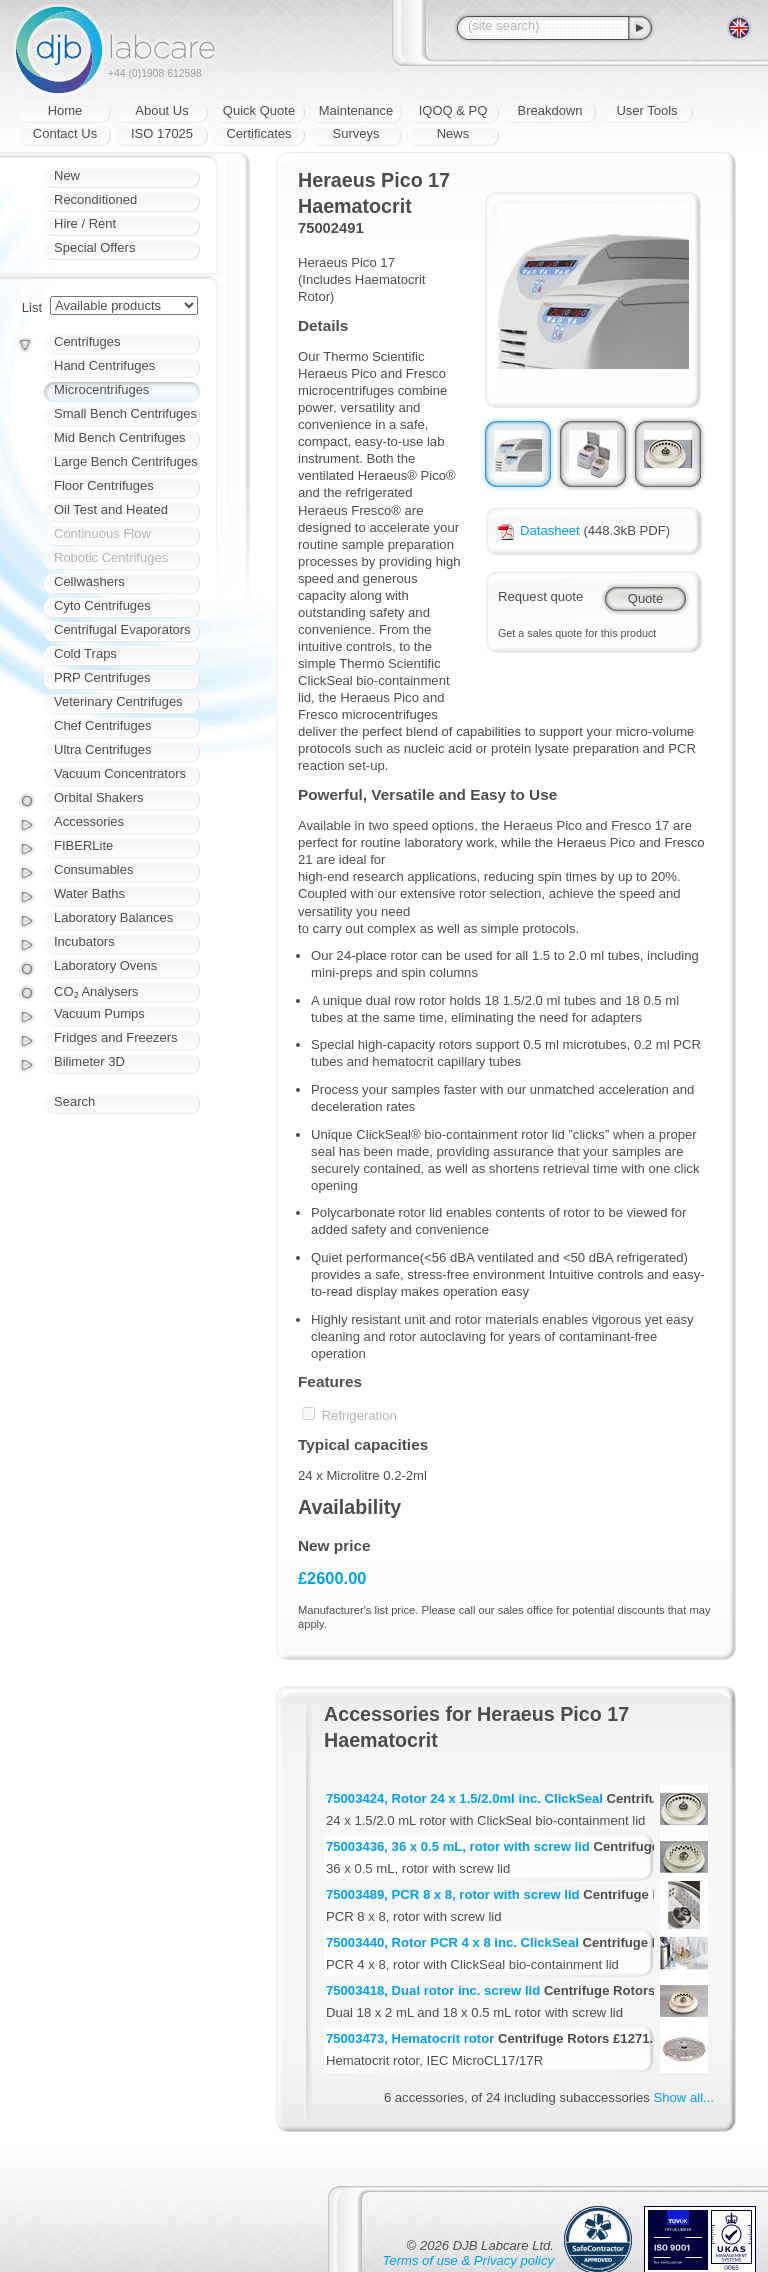  What do you see at coordinates (96, 991) in the screenshot?
I see `CO₂ Analysers` at bounding box center [96, 991].